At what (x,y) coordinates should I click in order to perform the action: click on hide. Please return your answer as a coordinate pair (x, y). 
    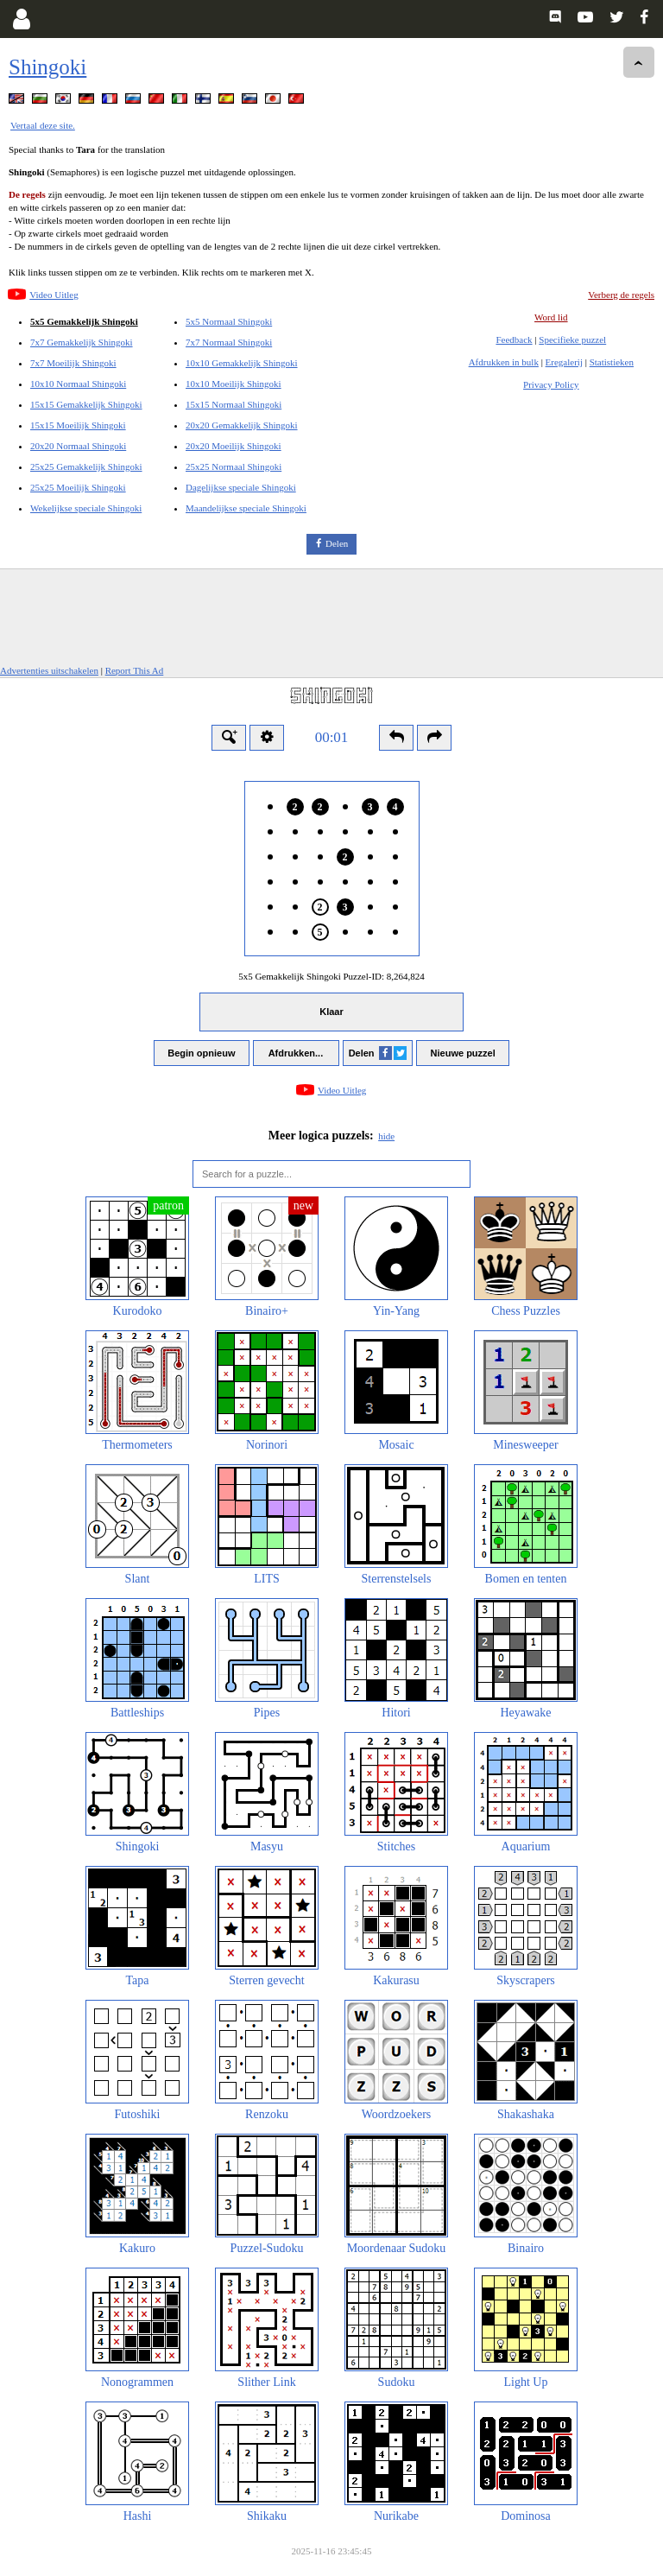
    Looking at the image, I should click on (386, 1136).